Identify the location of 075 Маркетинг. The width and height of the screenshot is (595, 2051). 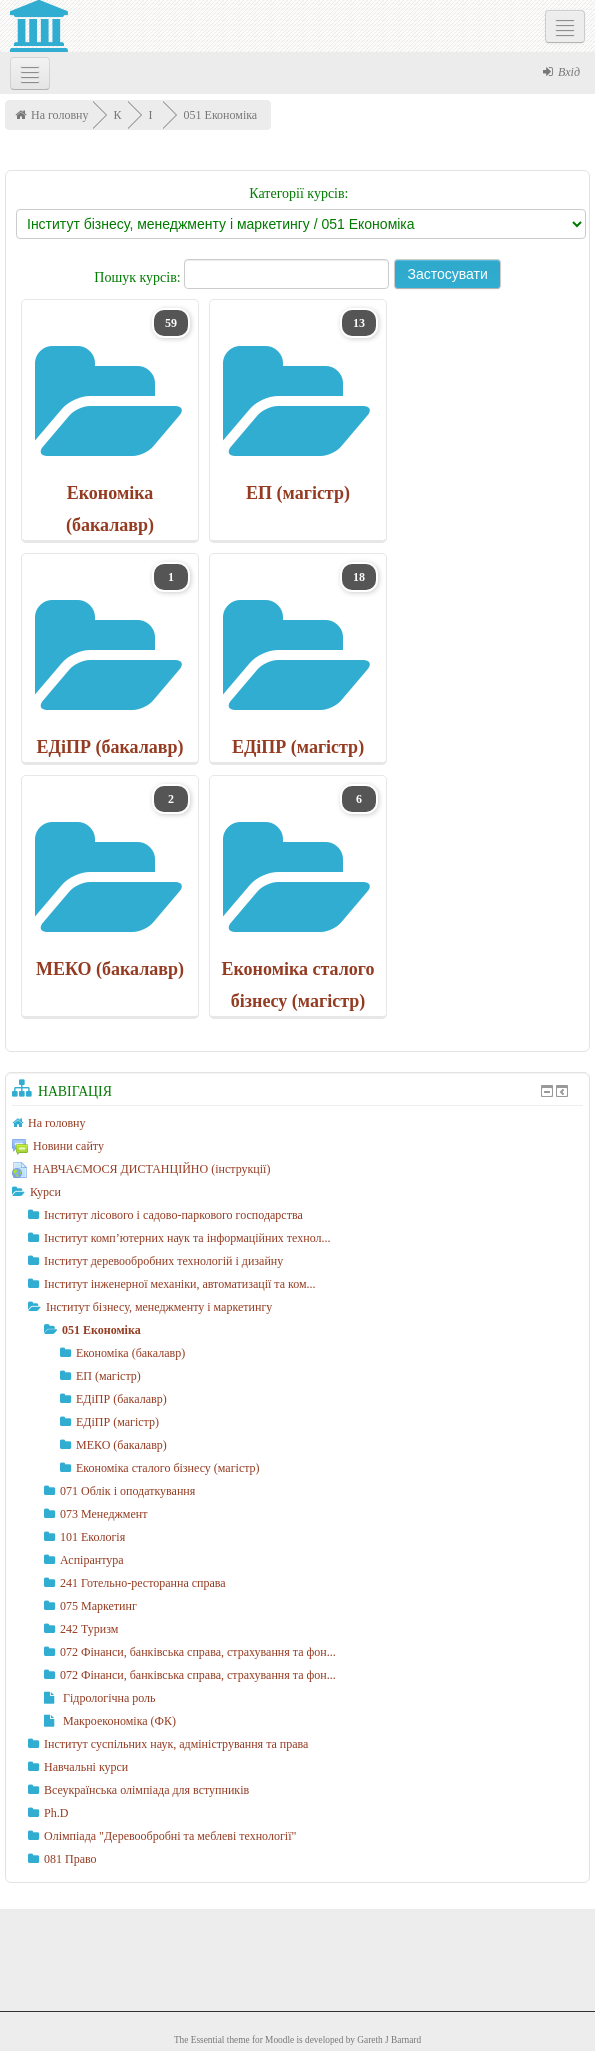
(98, 1606).